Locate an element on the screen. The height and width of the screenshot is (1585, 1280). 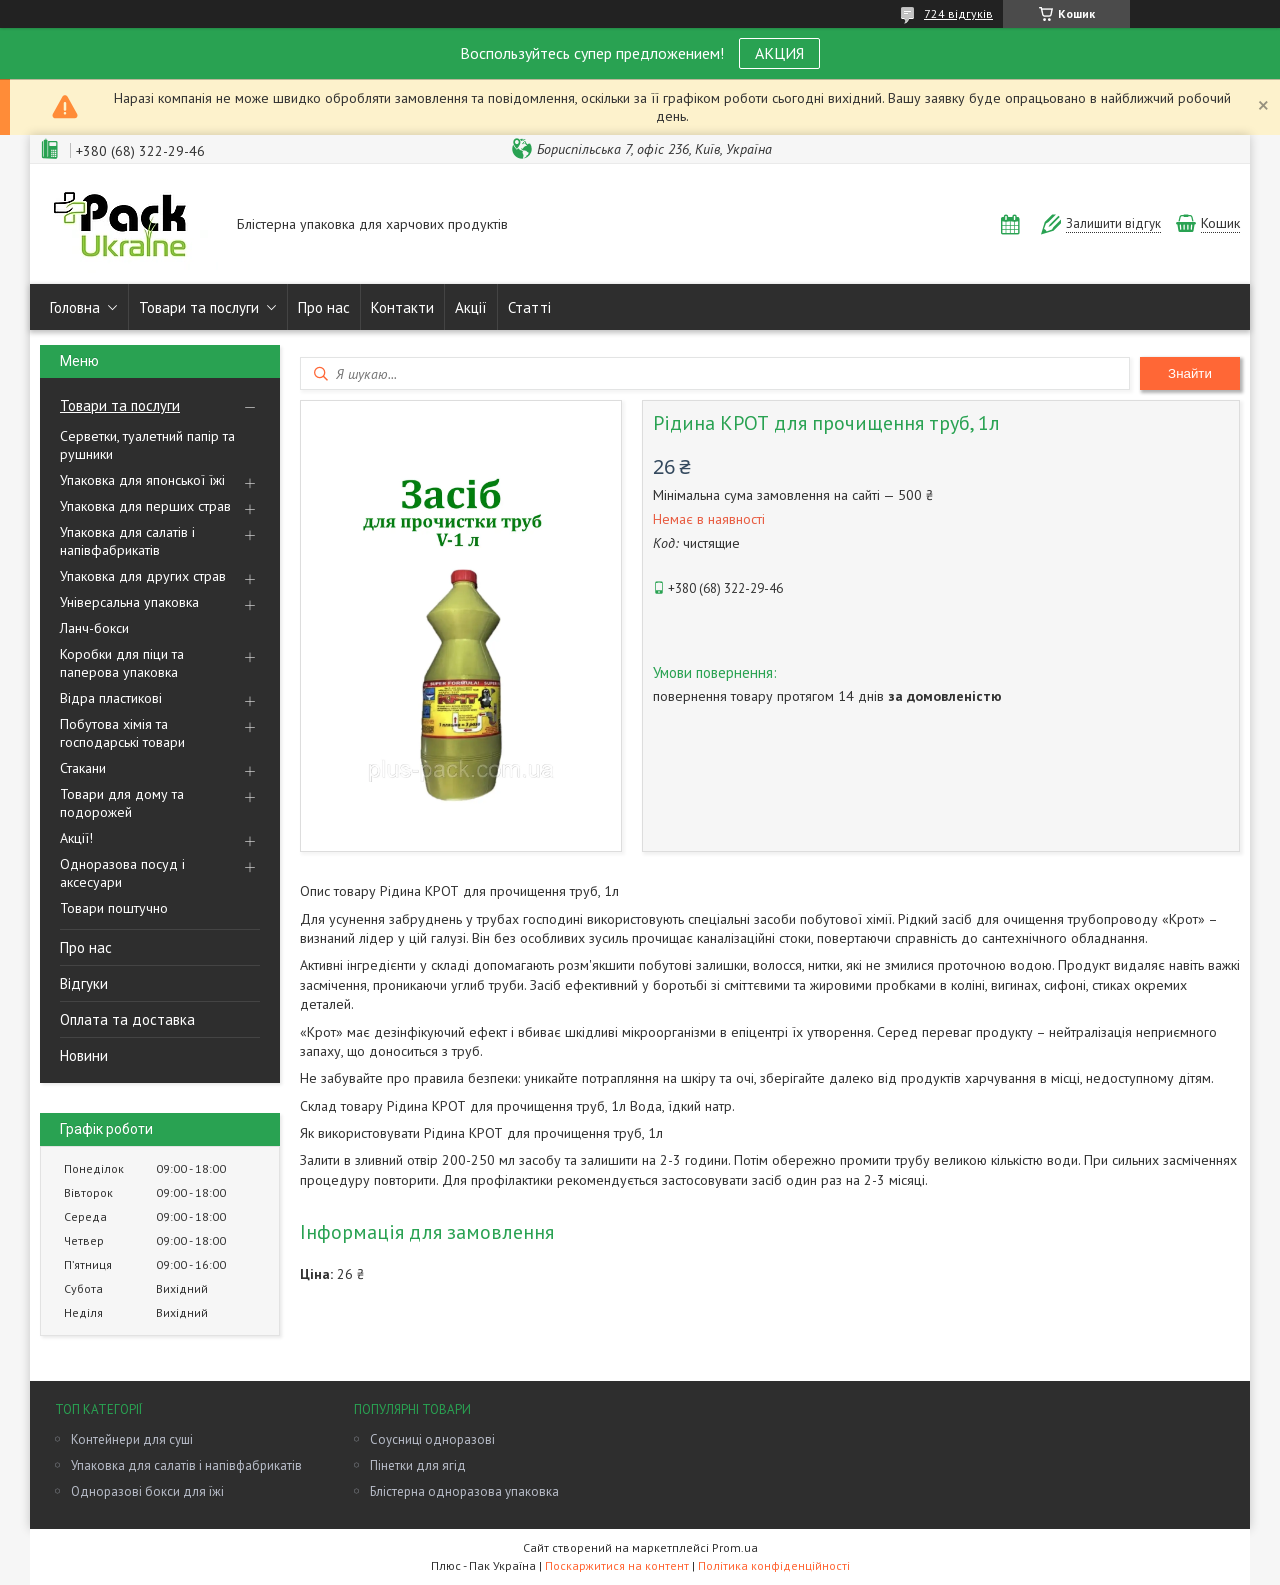
Упаковка для других страв is located at coordinates (143, 576).